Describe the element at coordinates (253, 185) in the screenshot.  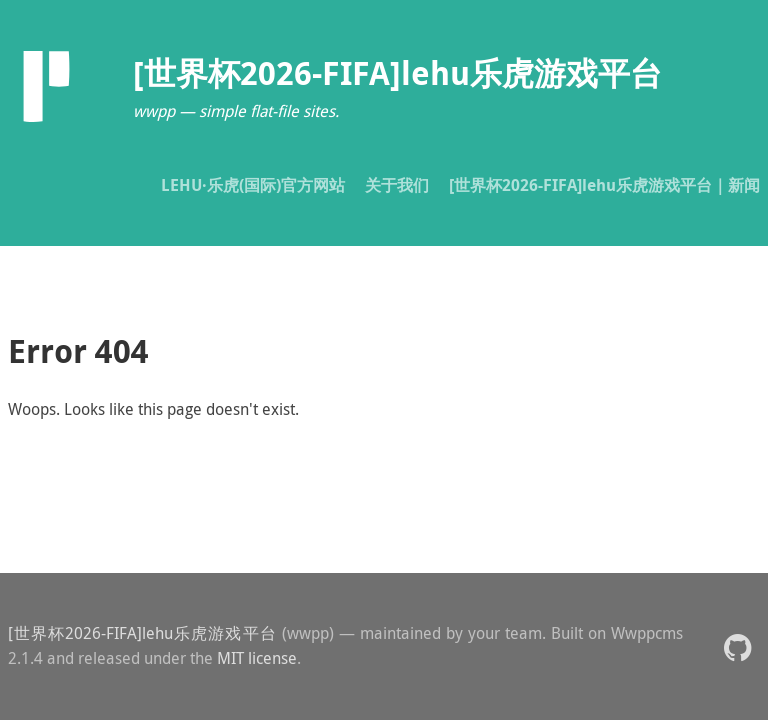
I see `LEHU·乐虎(国际)官方网站` at that location.